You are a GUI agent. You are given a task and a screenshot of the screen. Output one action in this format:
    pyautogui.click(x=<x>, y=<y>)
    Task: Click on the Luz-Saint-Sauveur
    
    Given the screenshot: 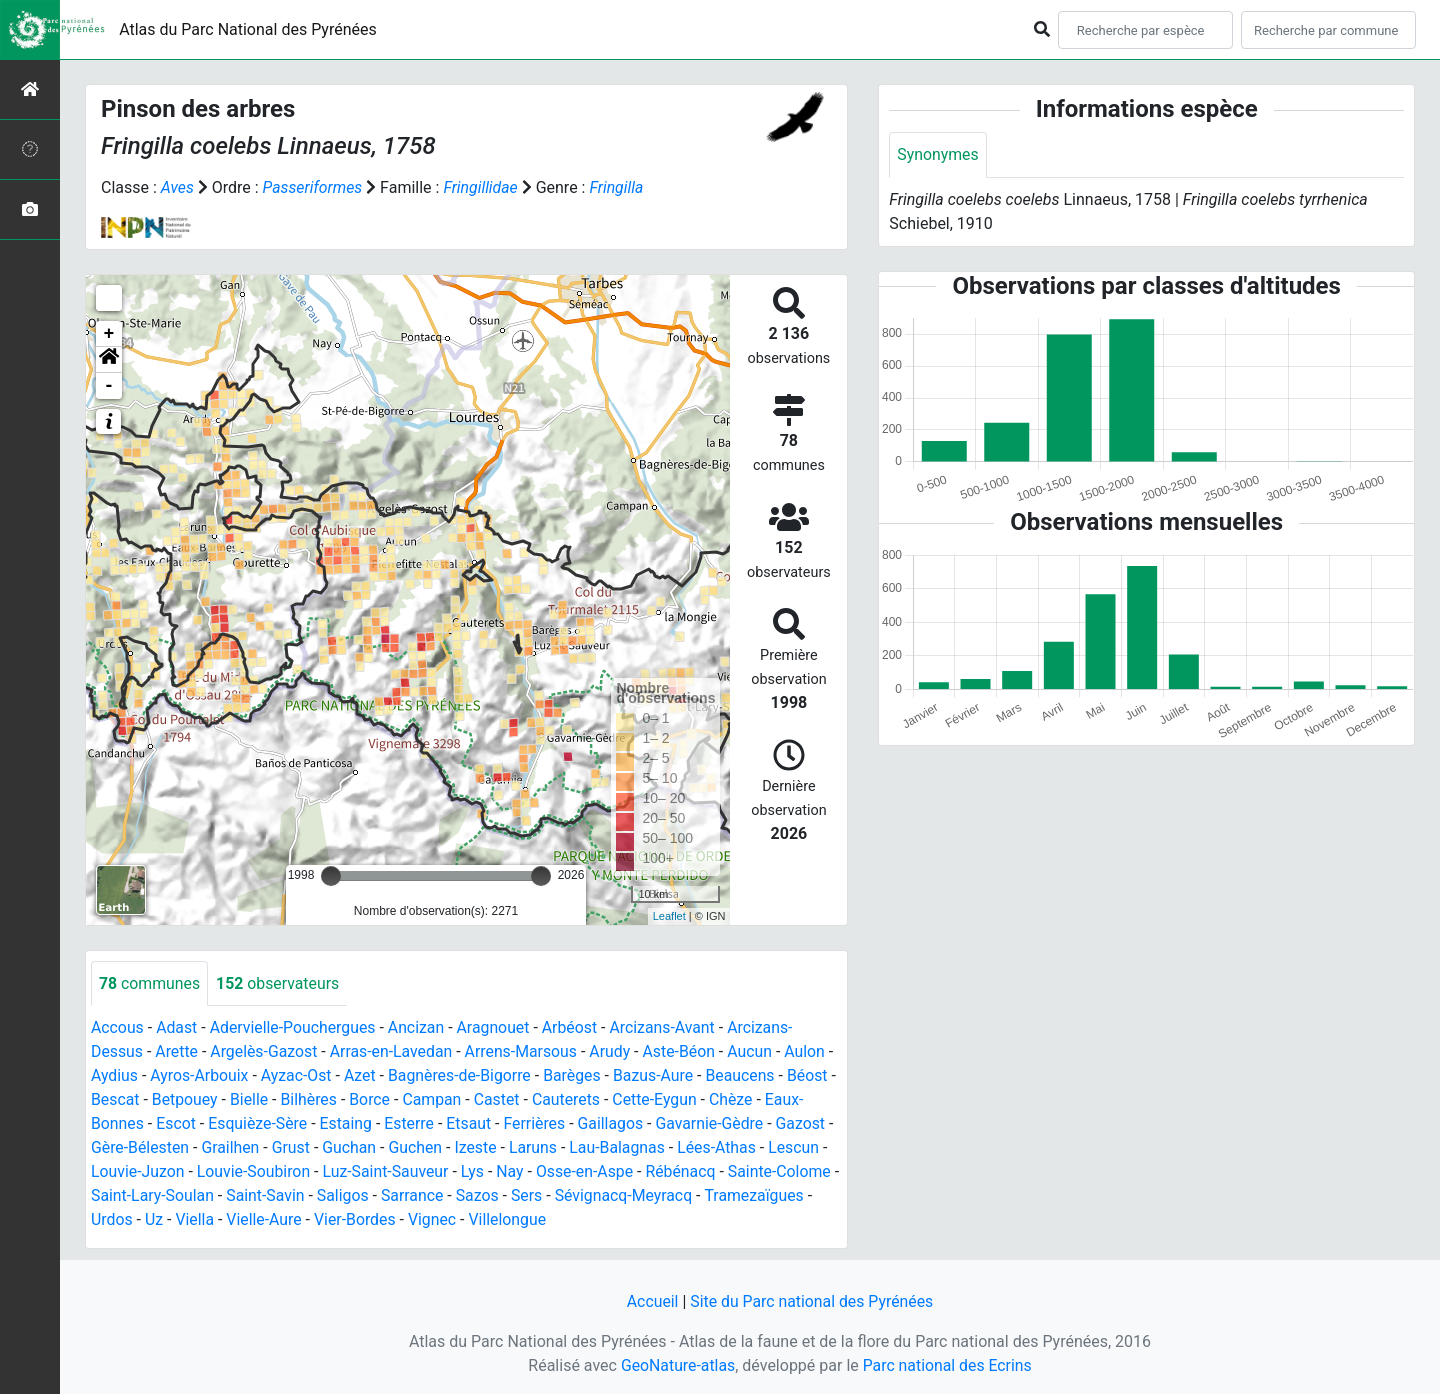 What is the action you would take?
    pyautogui.click(x=388, y=1172)
    